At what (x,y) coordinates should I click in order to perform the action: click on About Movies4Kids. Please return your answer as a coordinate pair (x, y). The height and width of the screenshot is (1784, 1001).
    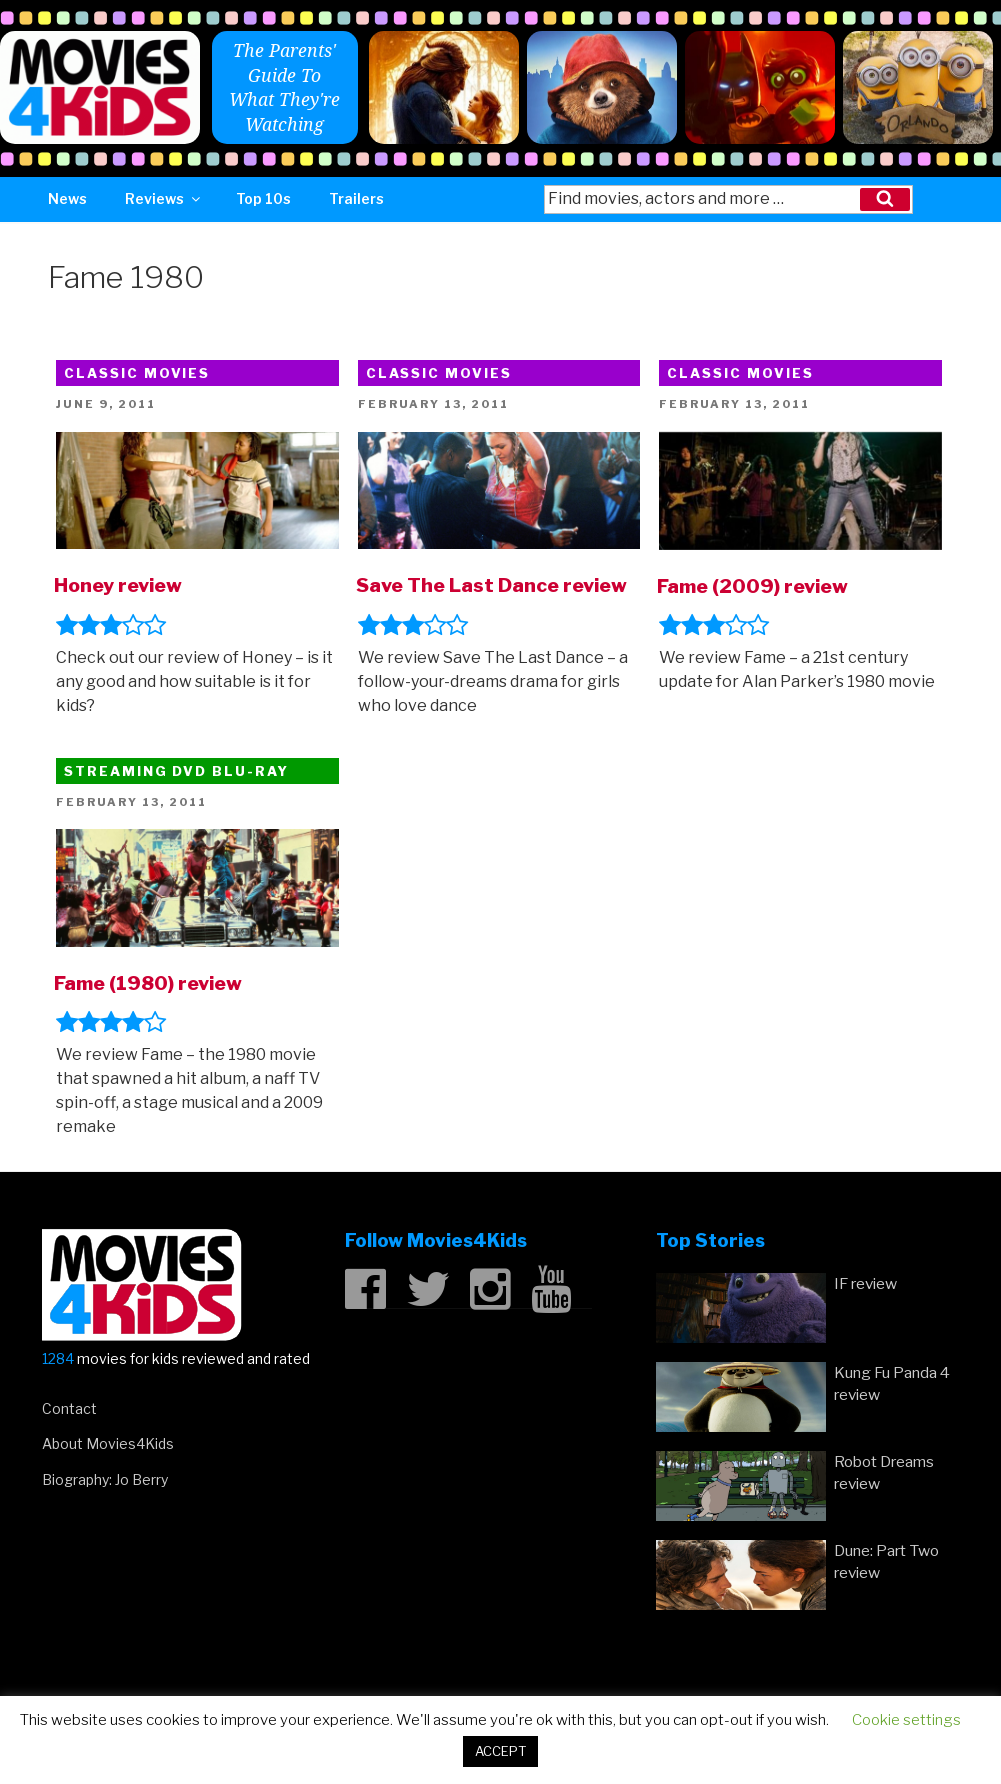
    Looking at the image, I should click on (108, 1443).